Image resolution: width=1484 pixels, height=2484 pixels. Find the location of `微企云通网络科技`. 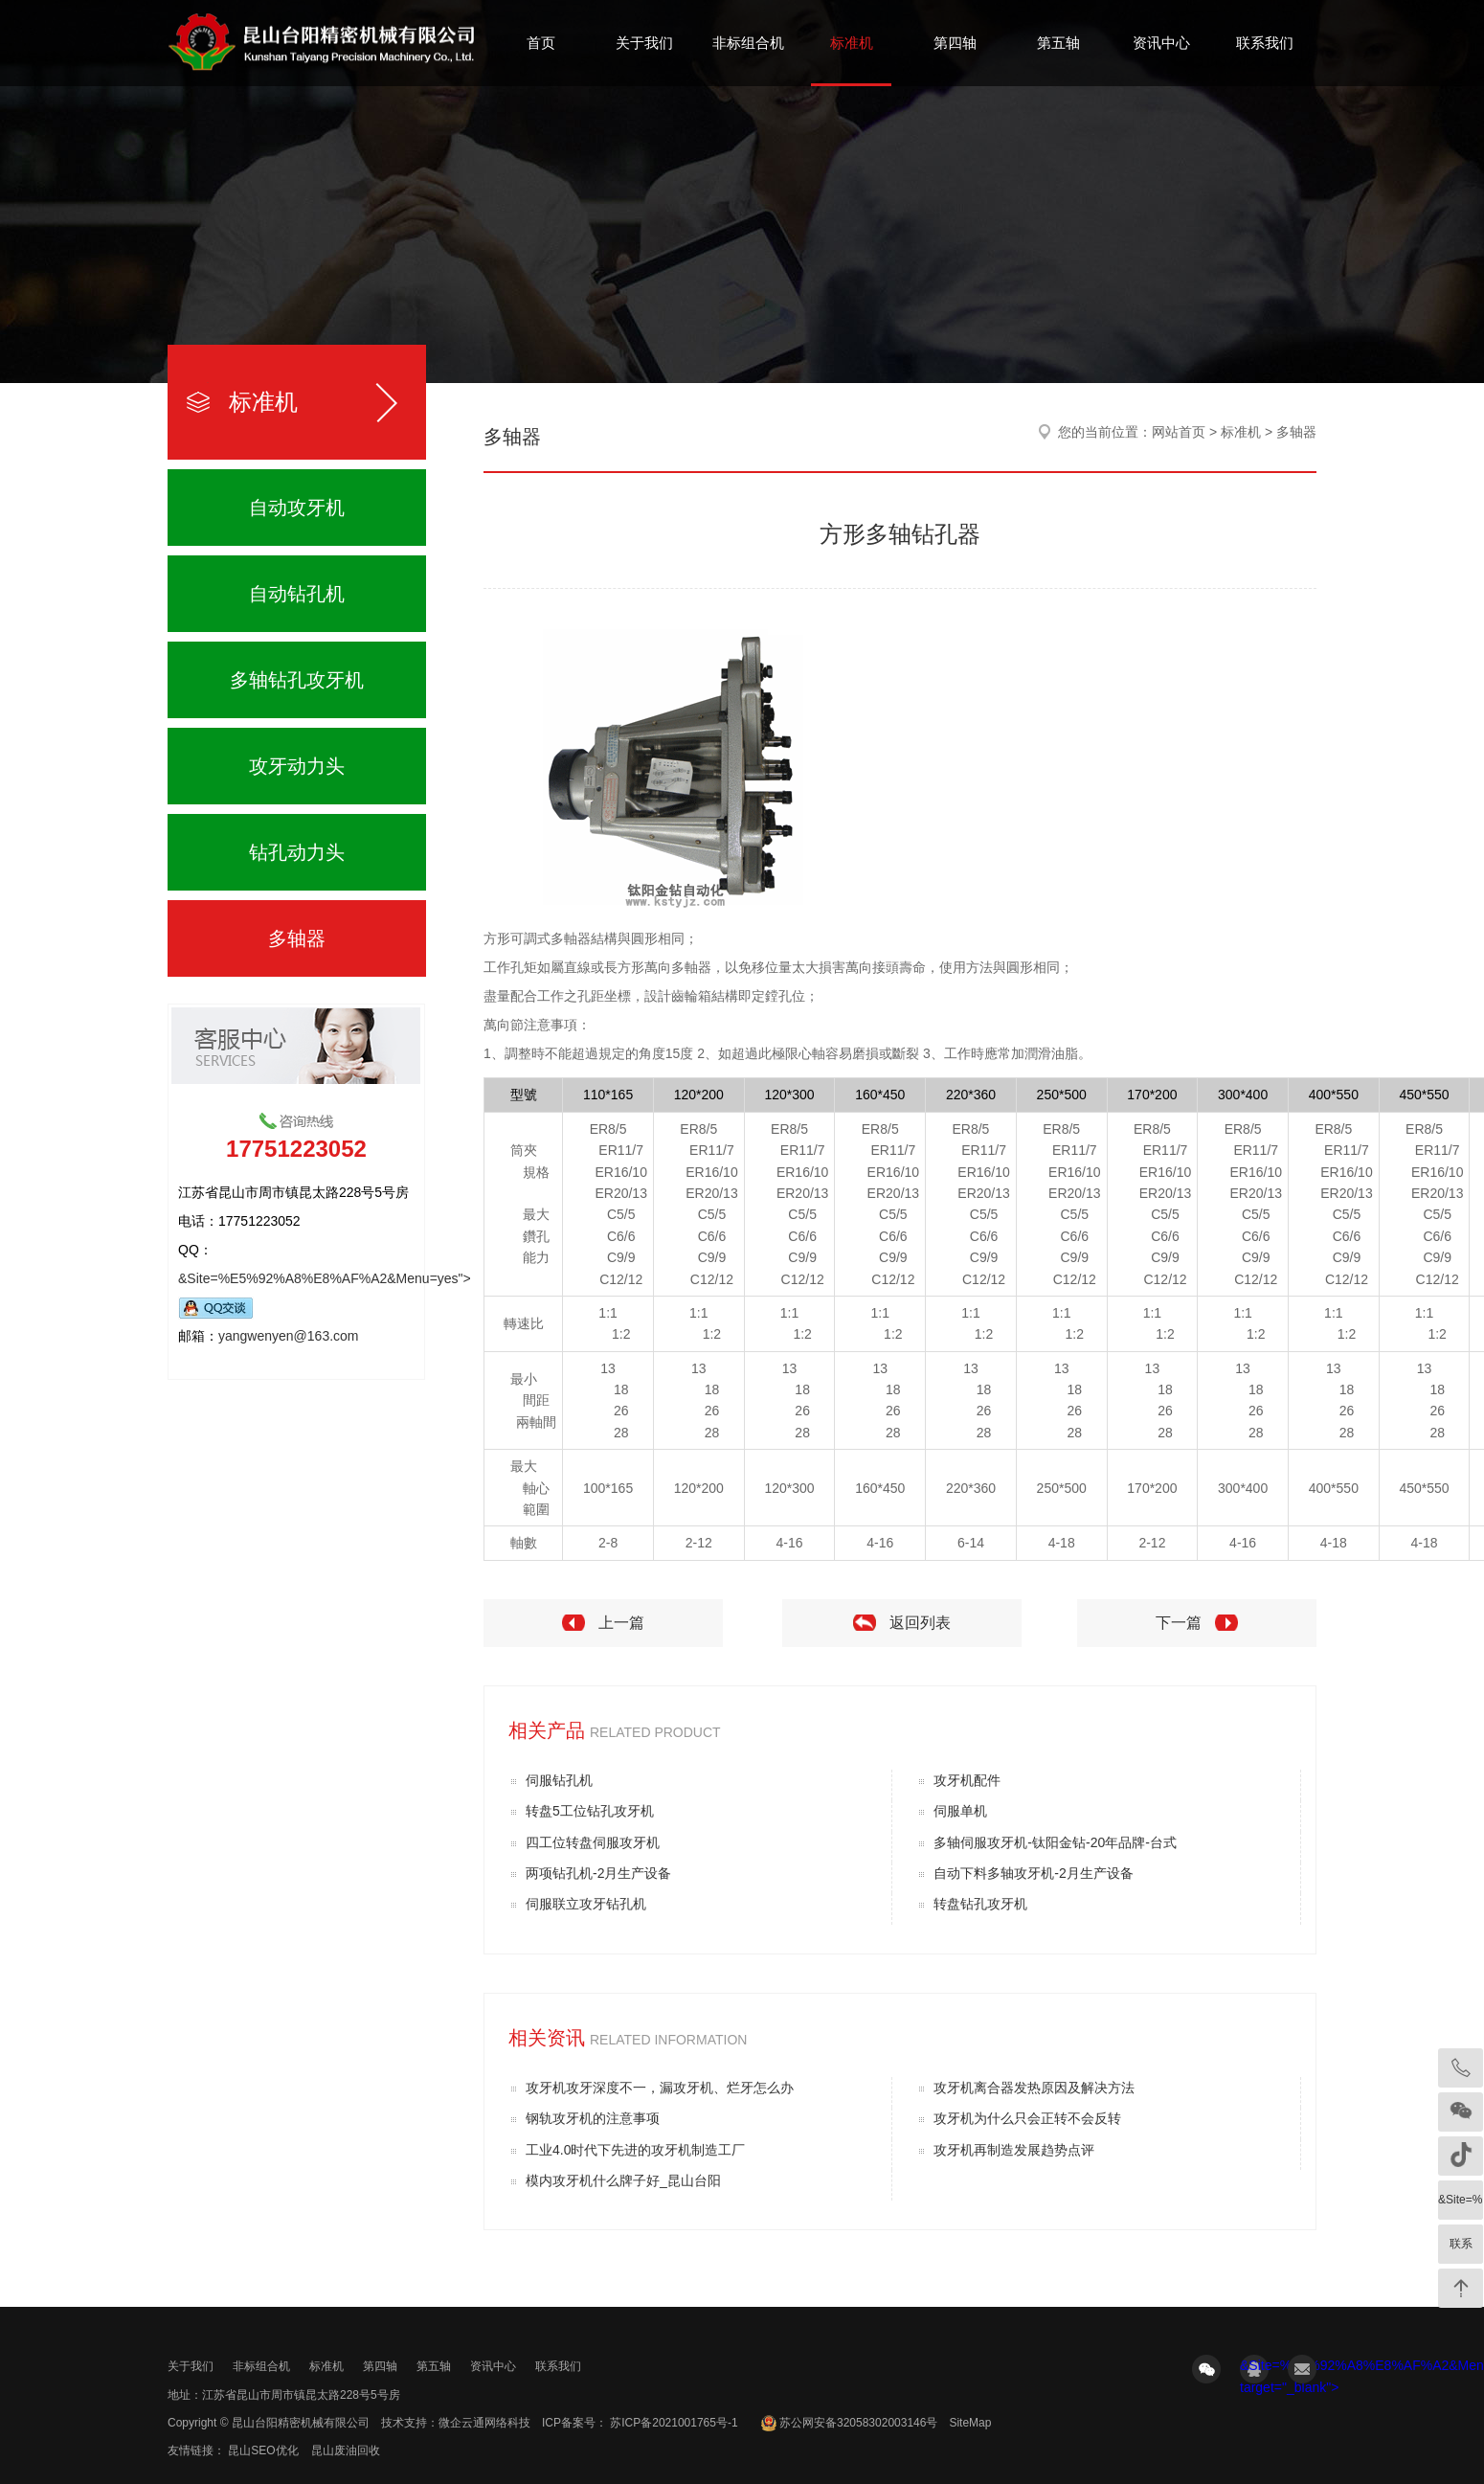

微企云通网络科技 is located at coordinates (484, 2422).